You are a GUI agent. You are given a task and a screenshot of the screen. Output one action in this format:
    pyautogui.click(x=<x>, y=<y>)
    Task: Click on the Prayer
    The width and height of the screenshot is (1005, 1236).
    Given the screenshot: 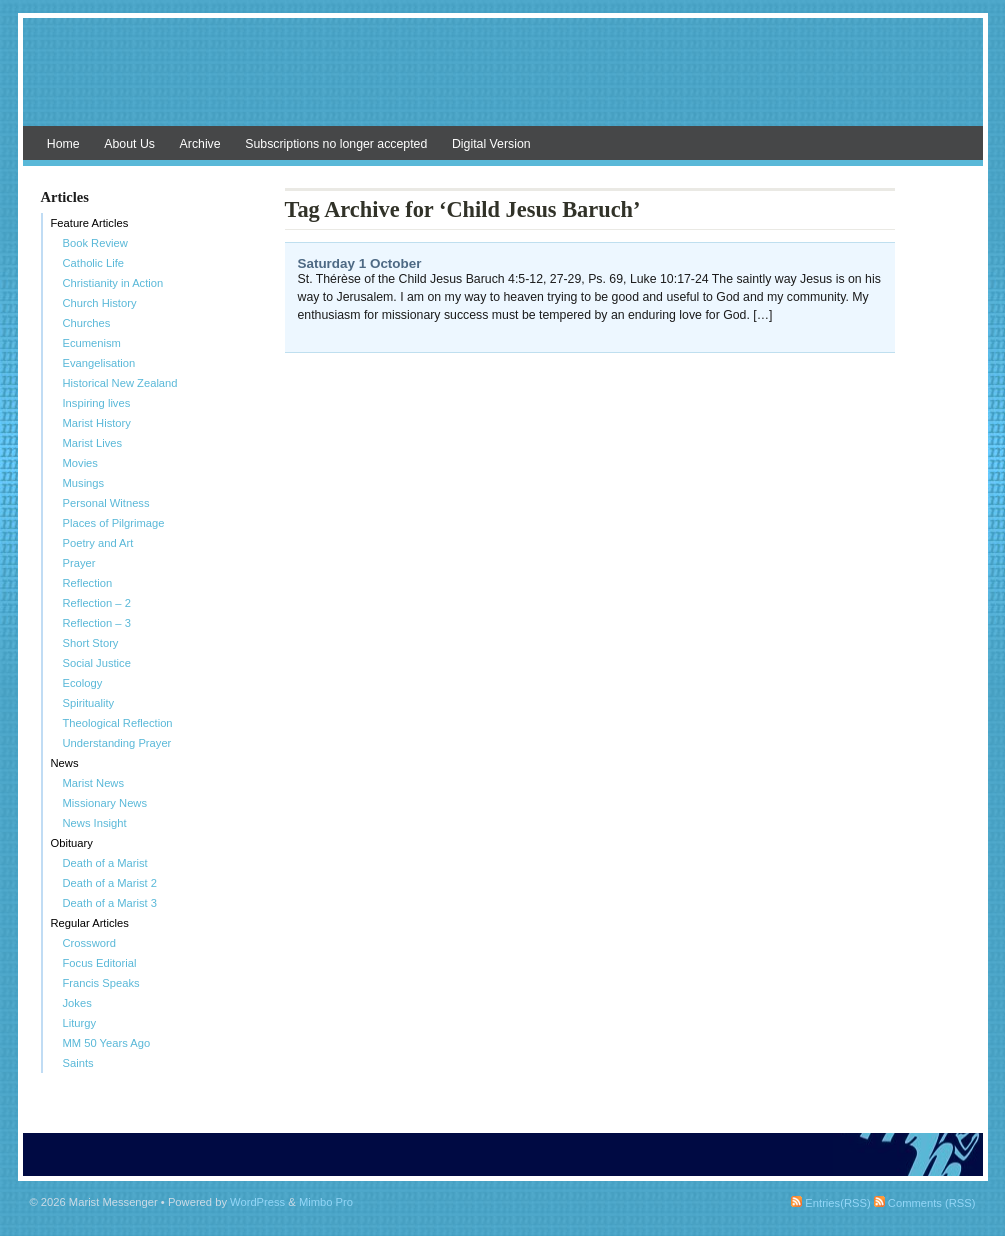 What is the action you would take?
    pyautogui.click(x=79, y=563)
    